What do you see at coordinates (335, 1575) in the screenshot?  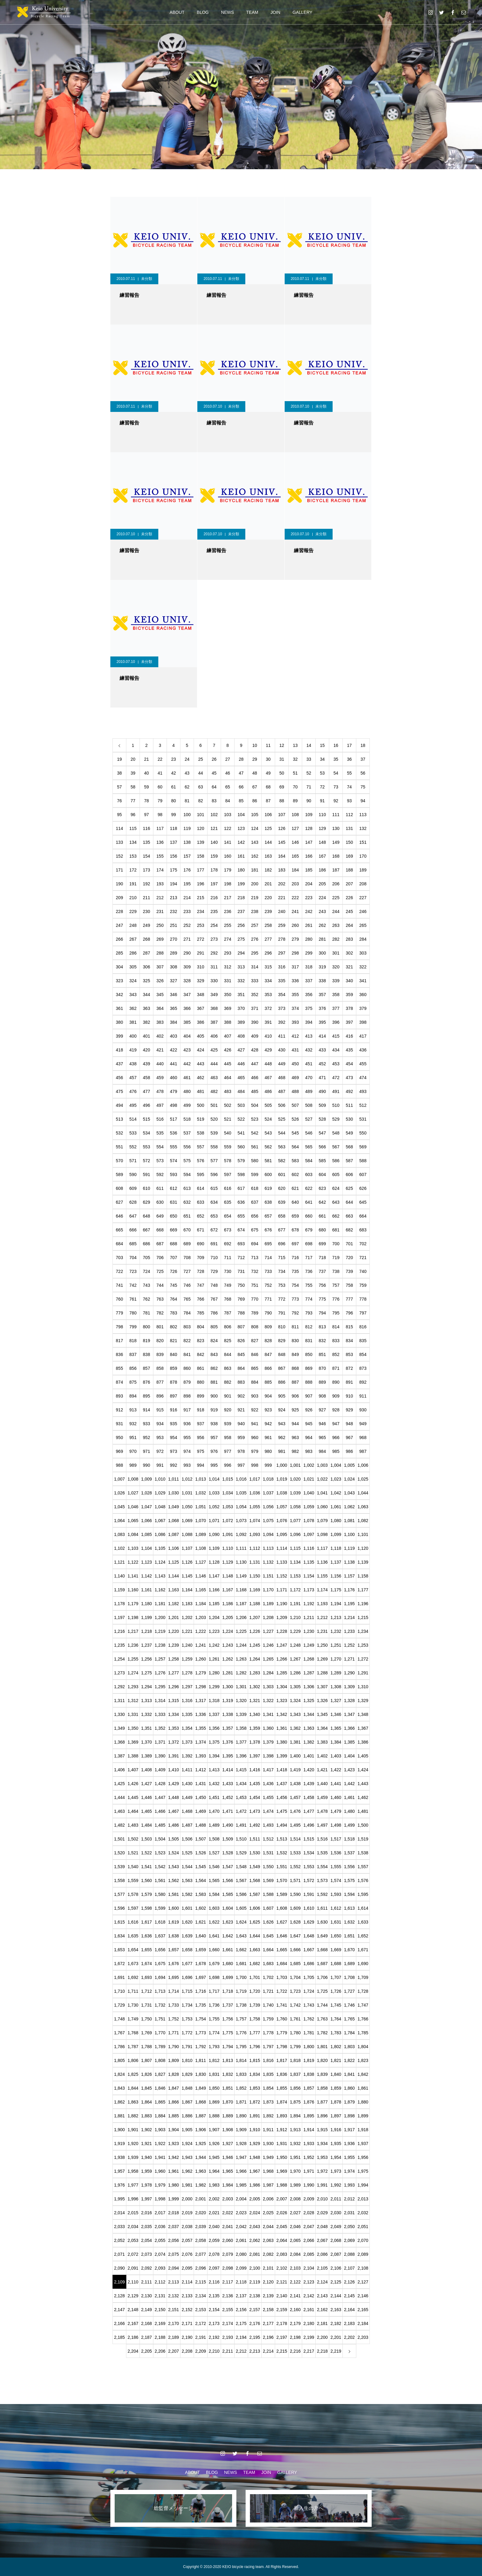 I see `1,156` at bounding box center [335, 1575].